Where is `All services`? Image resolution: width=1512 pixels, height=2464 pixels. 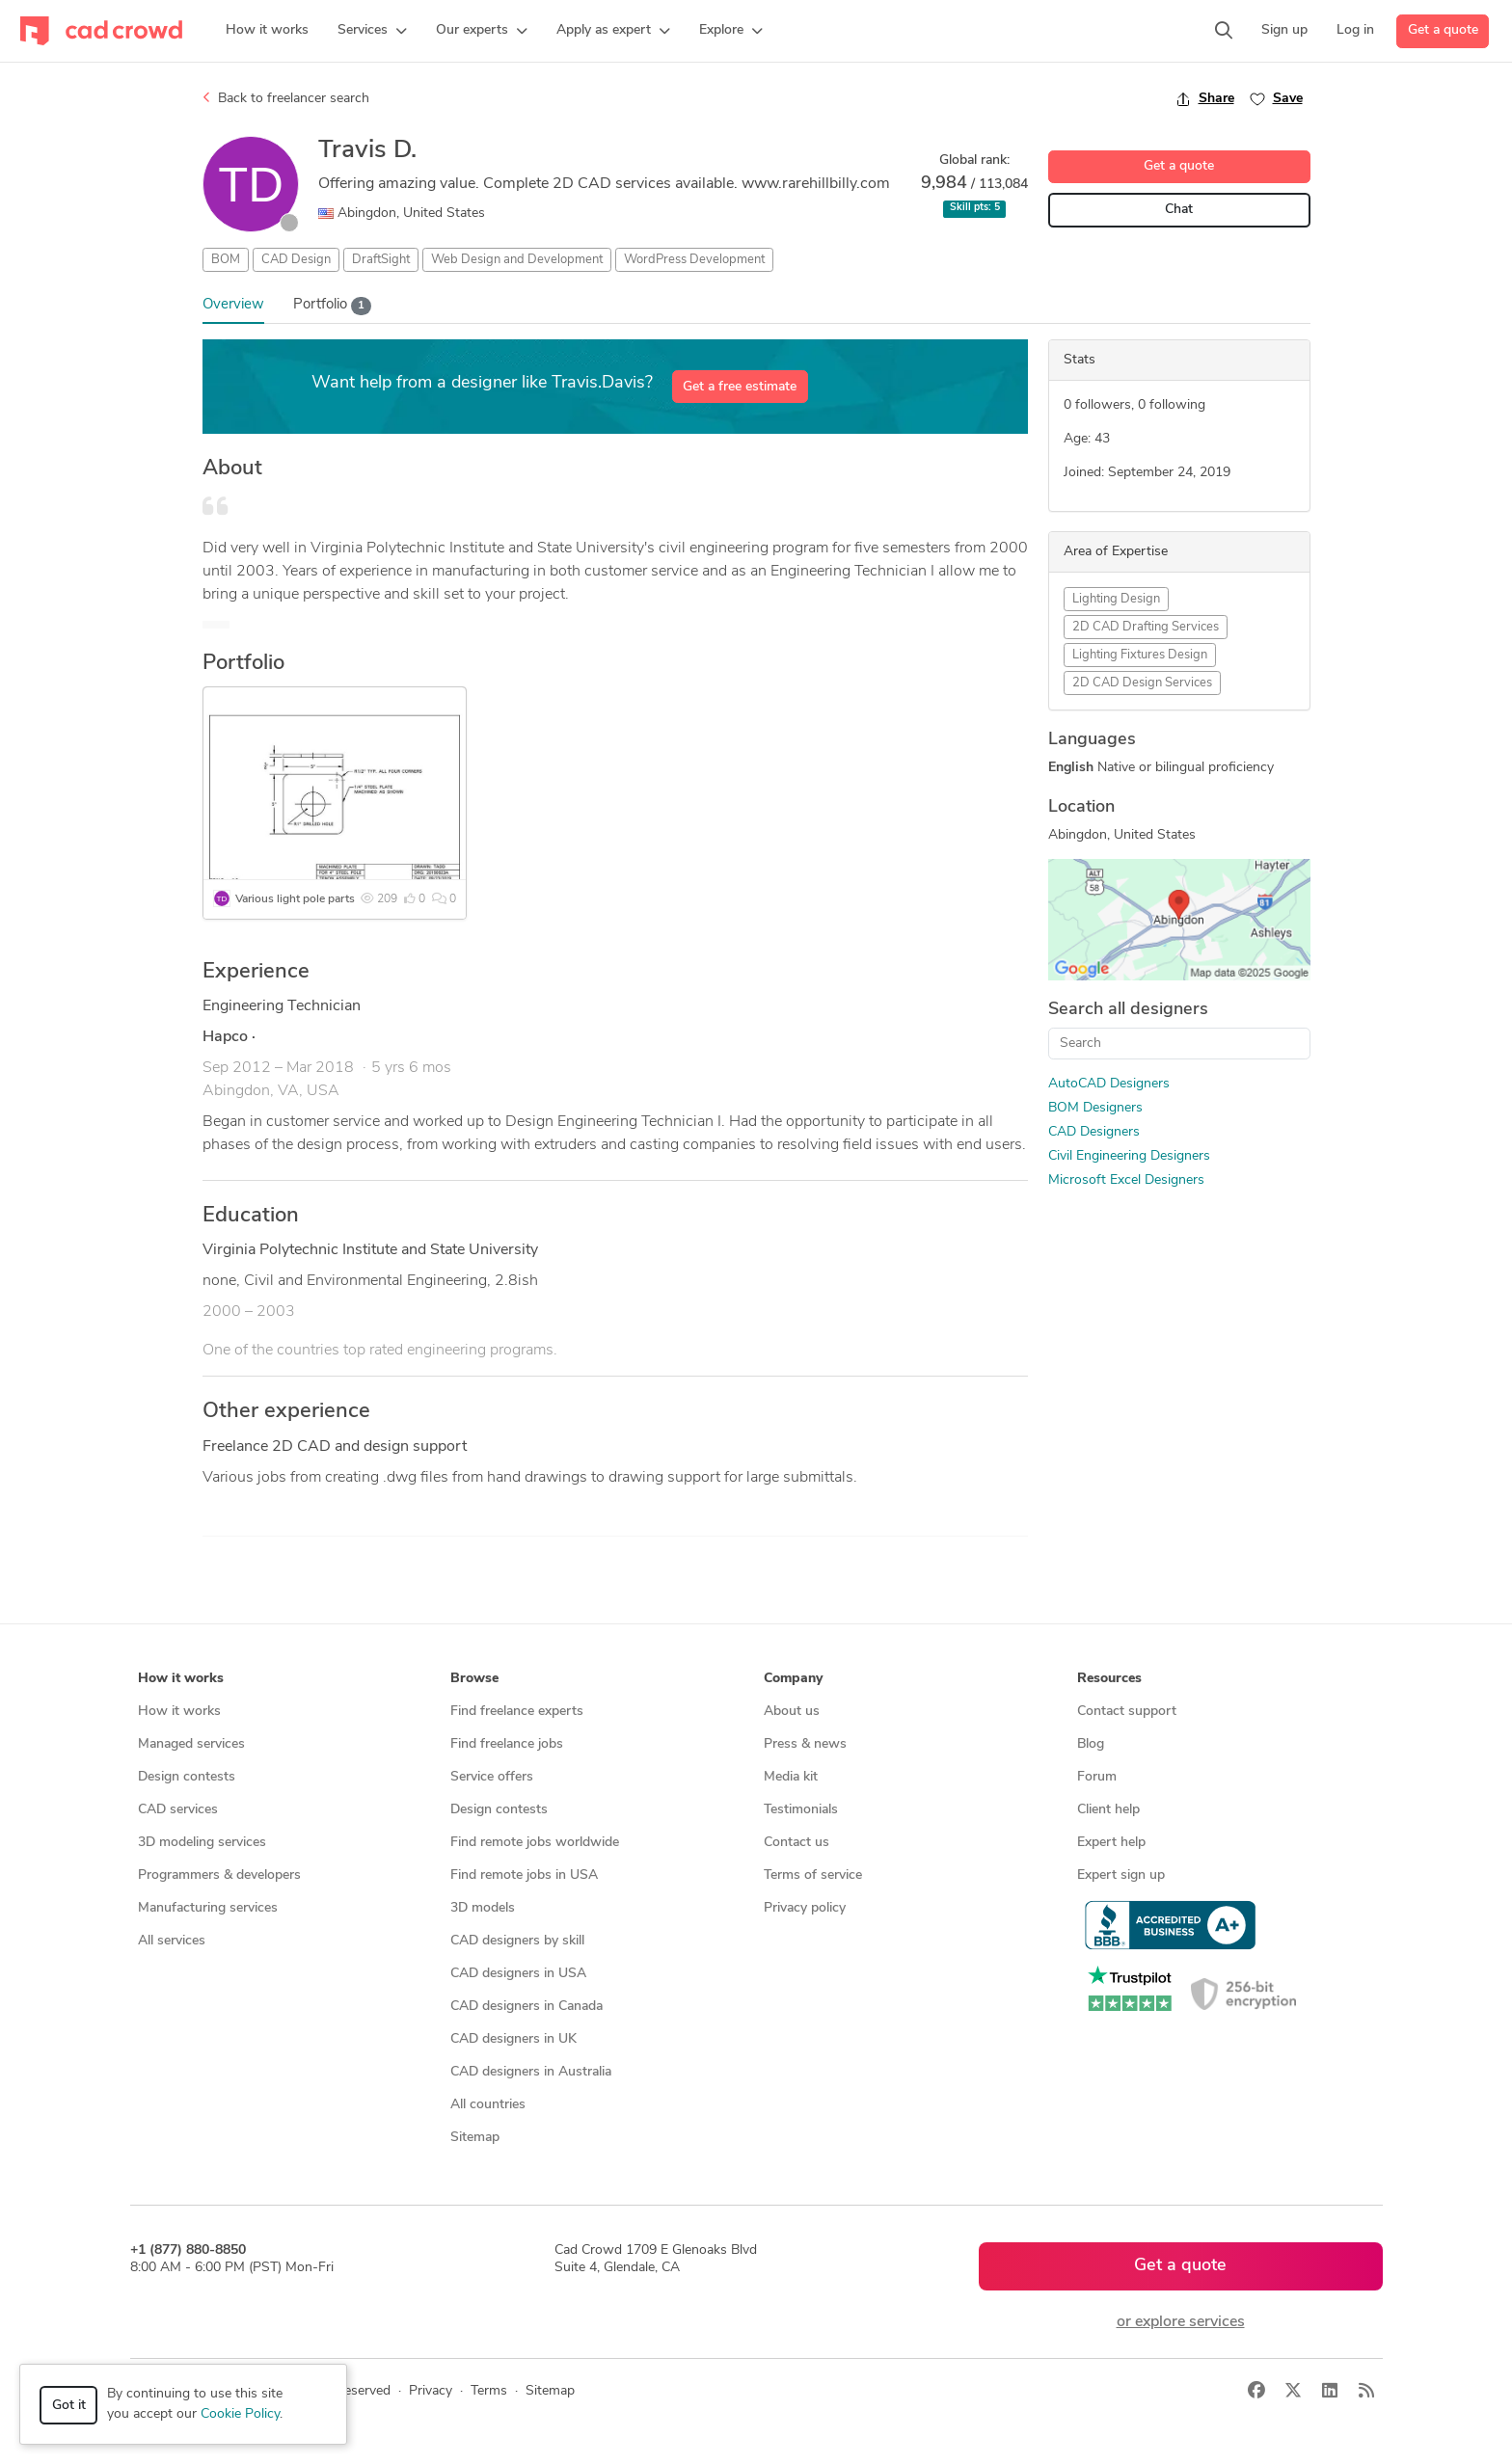 All services is located at coordinates (171, 1941).